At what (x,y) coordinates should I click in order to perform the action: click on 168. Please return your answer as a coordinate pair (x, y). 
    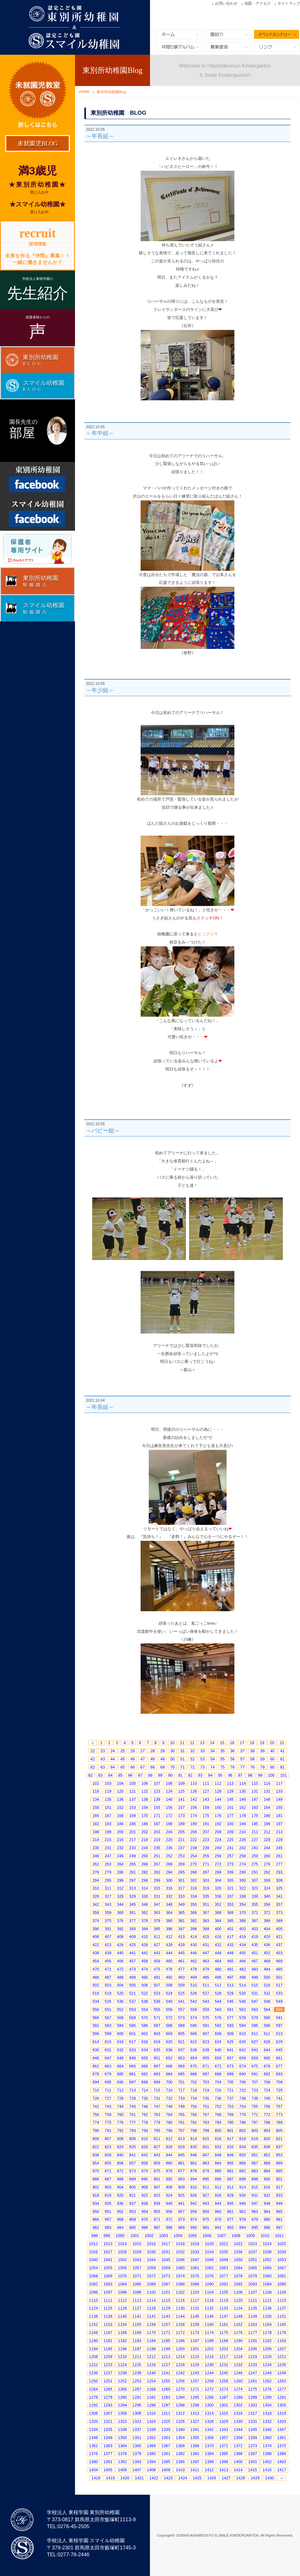
    Looking at the image, I should click on (120, 1815).